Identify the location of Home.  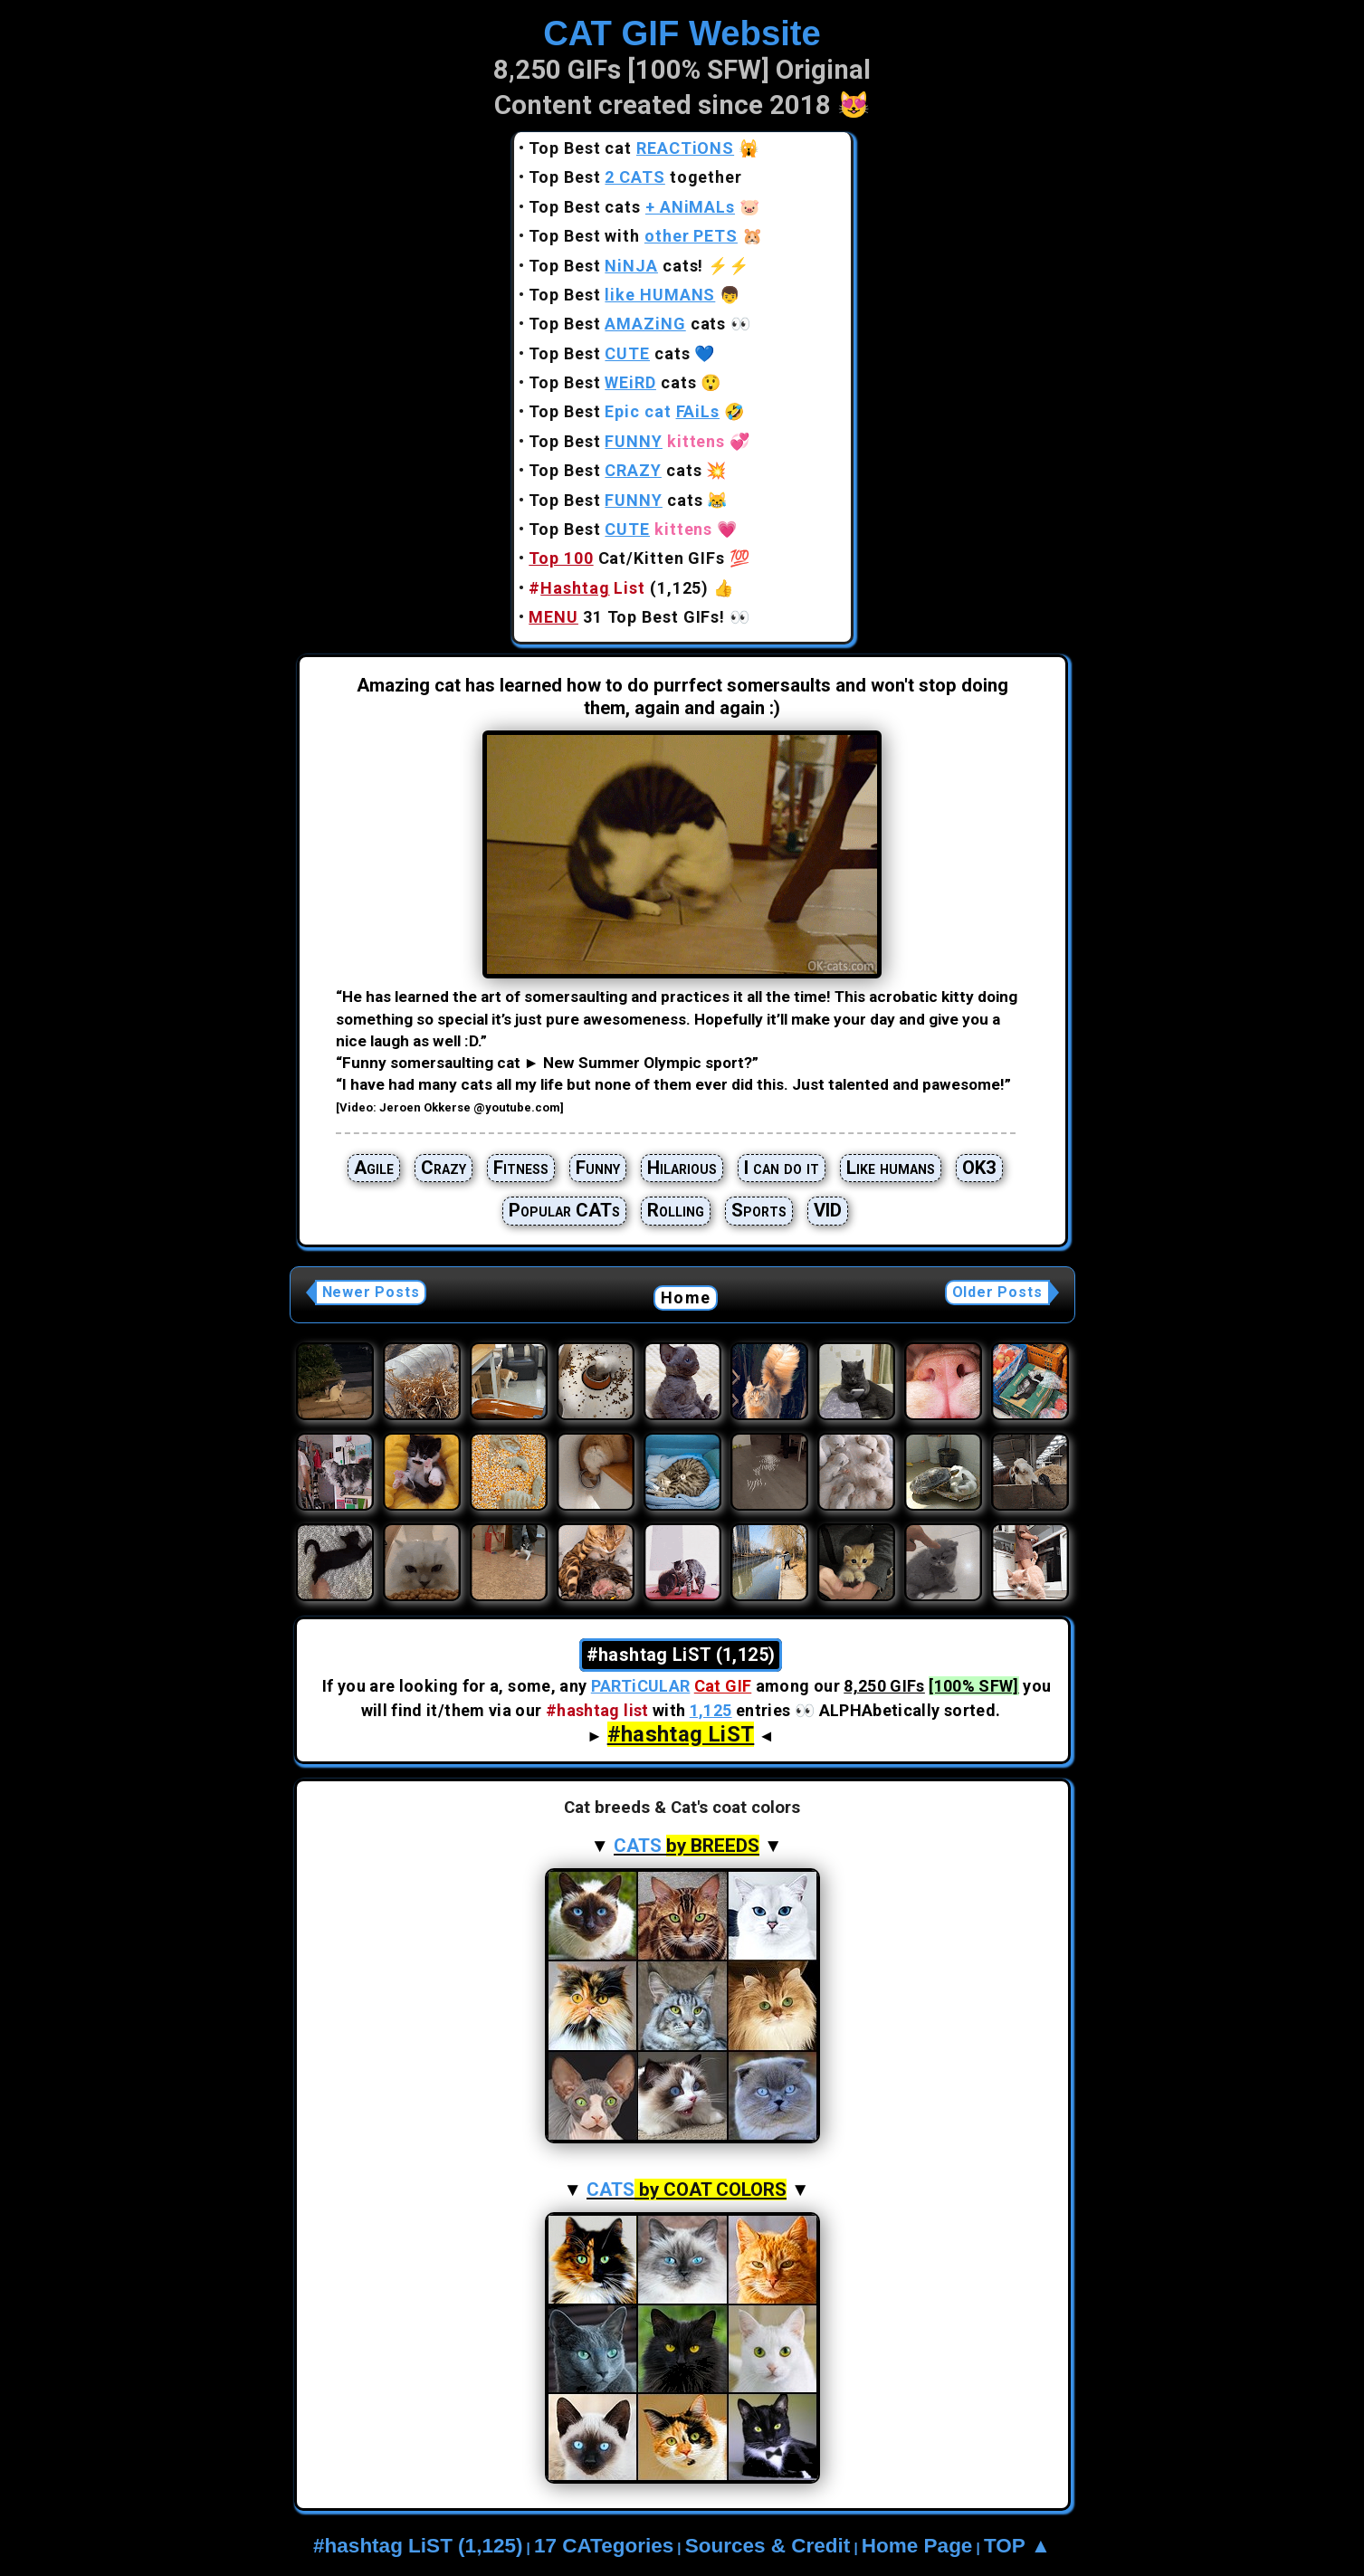
(686, 1297).